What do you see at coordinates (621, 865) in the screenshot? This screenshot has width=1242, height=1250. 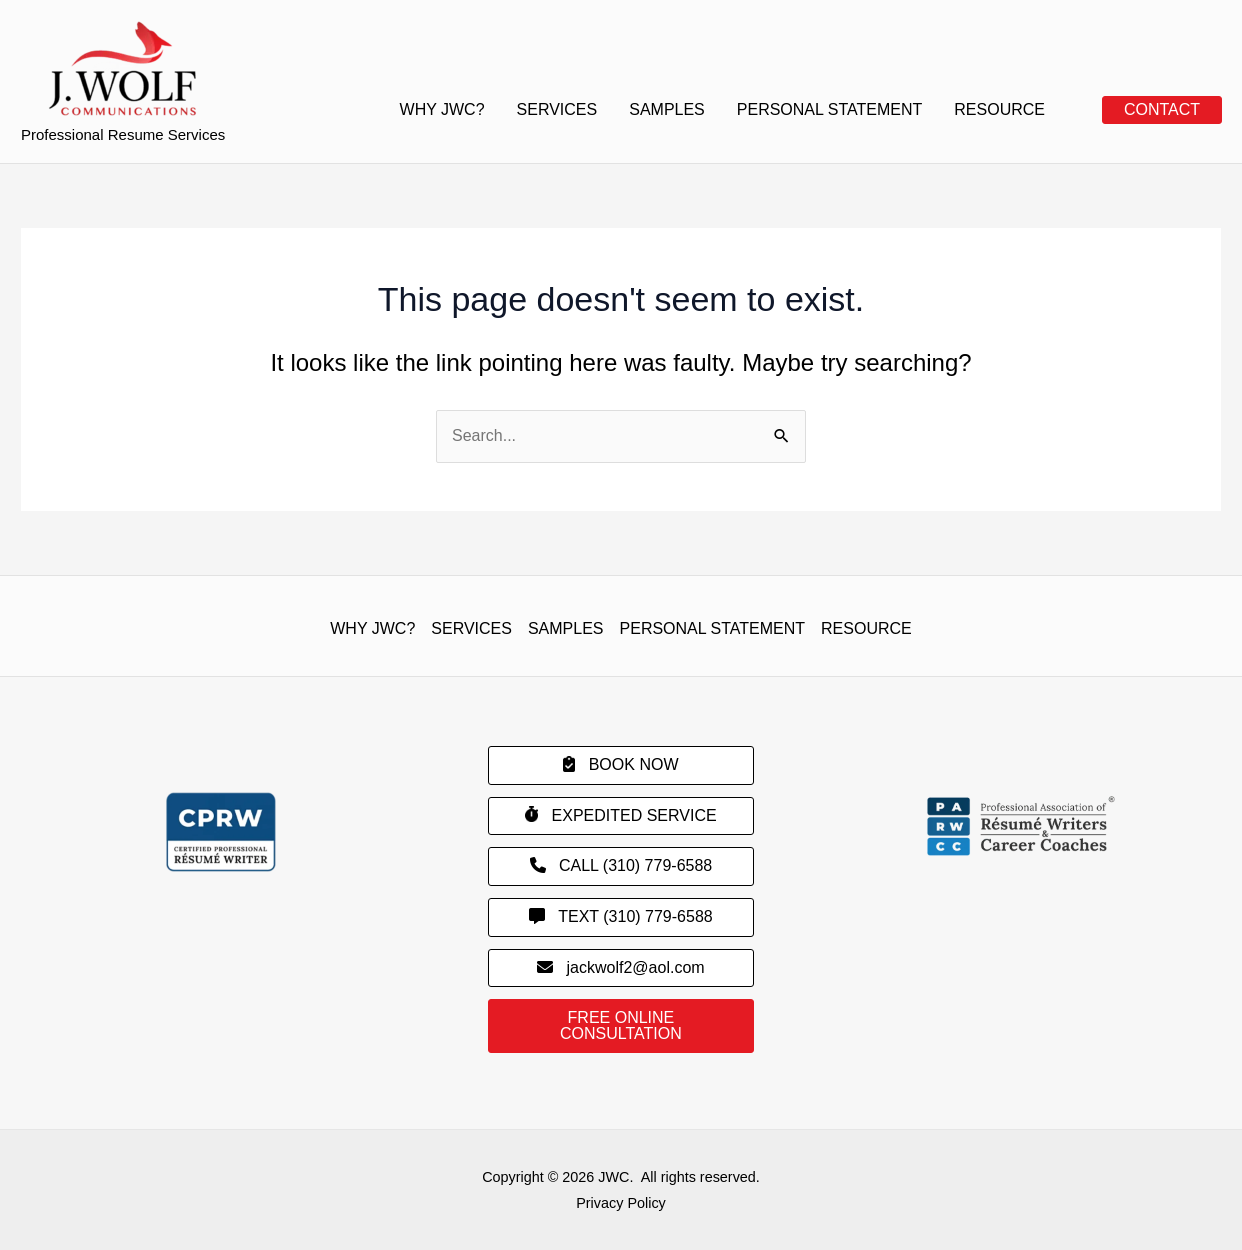 I see `CALL (310) 779-6588` at bounding box center [621, 865].